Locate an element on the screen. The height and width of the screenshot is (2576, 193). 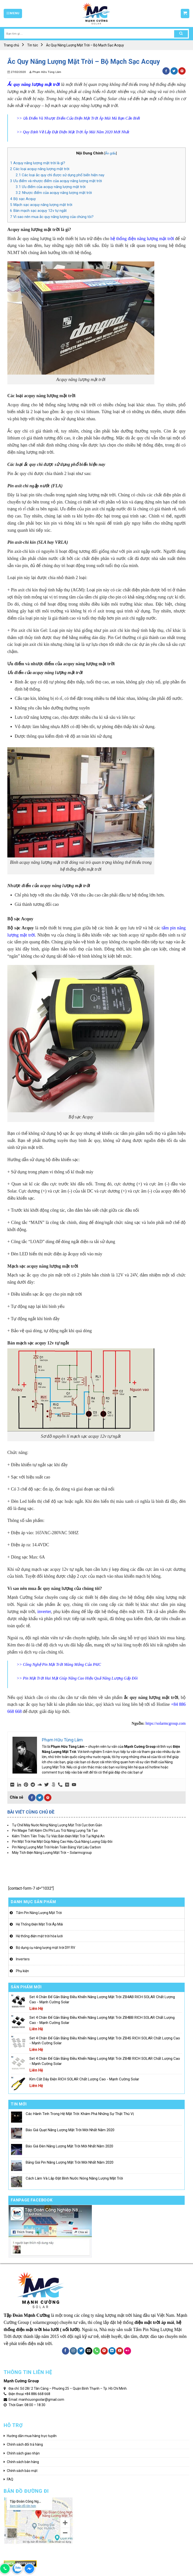
Kiếm Thêm Tiền Triệu Từ Việc Bán Điện Mặt Trời Tại Nghệ An is located at coordinates (58, 1836).